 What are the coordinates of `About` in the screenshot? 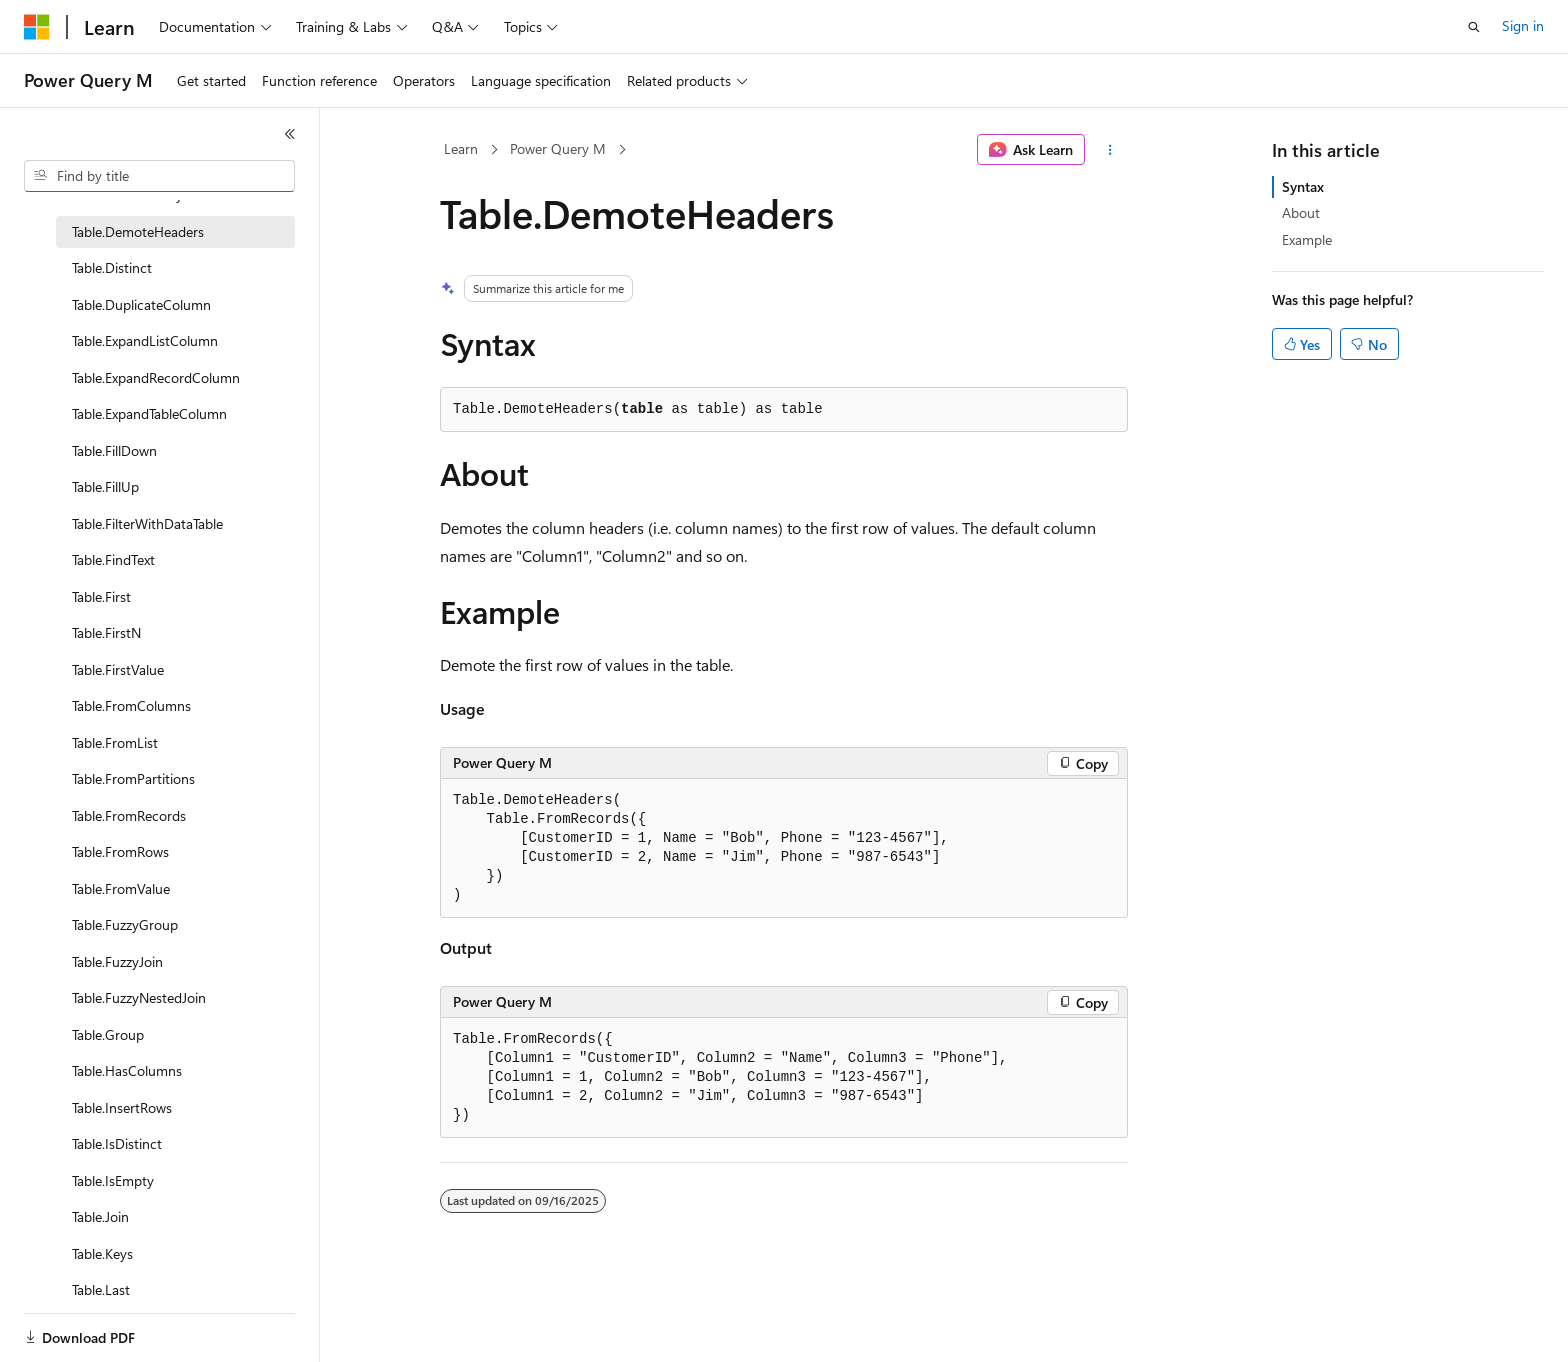 It's located at (1301, 212).